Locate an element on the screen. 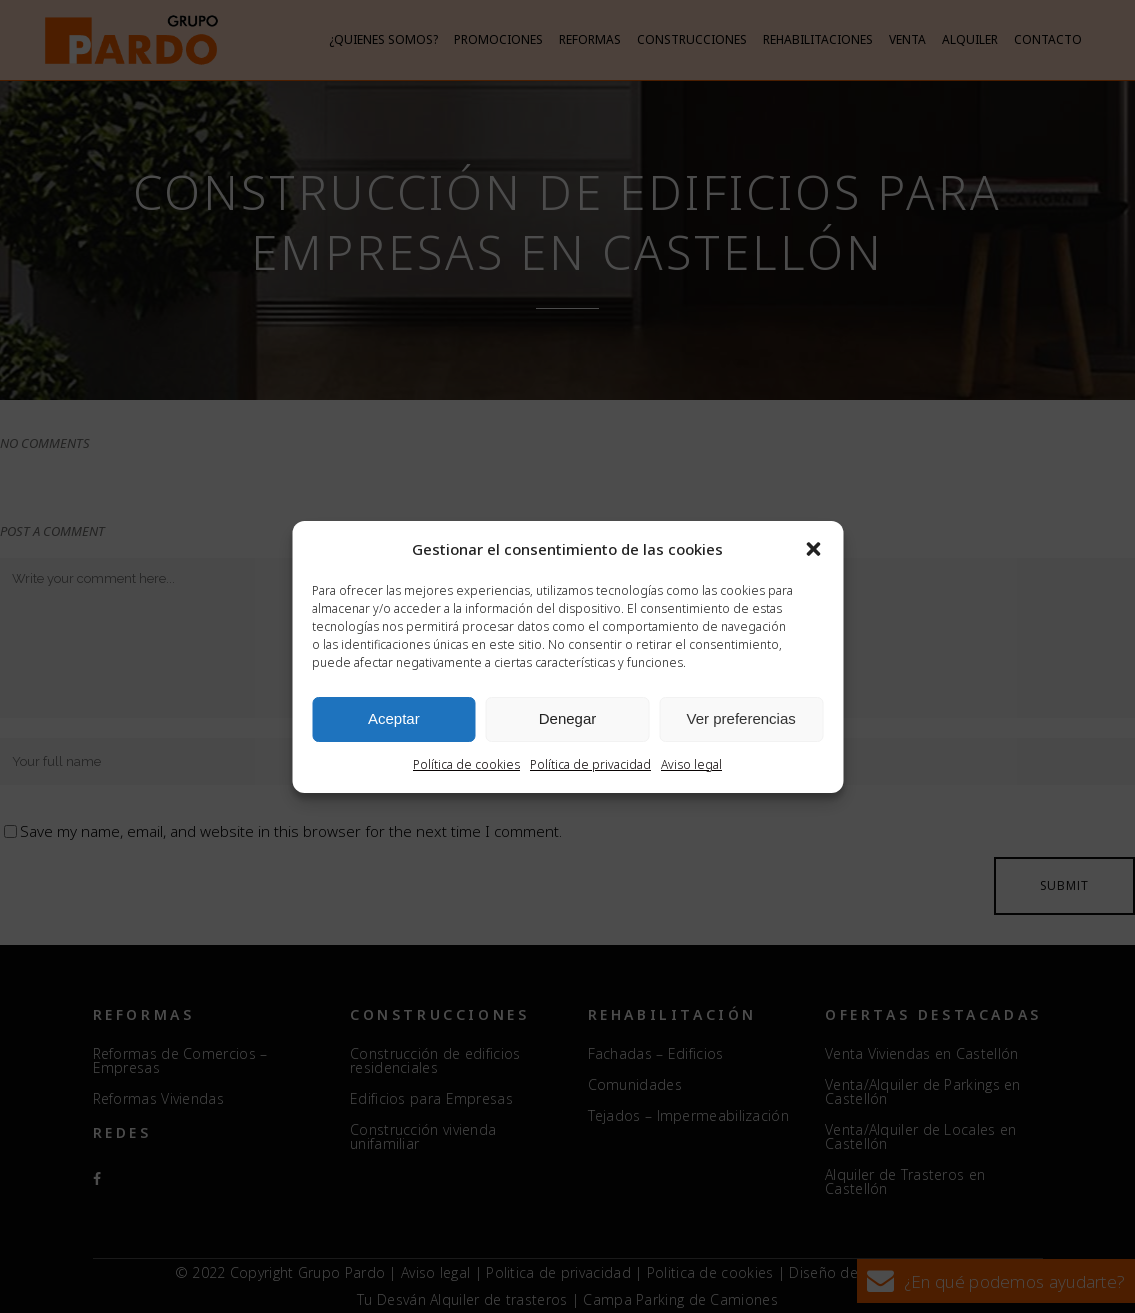  [button] is located at coordinates (813, 549).